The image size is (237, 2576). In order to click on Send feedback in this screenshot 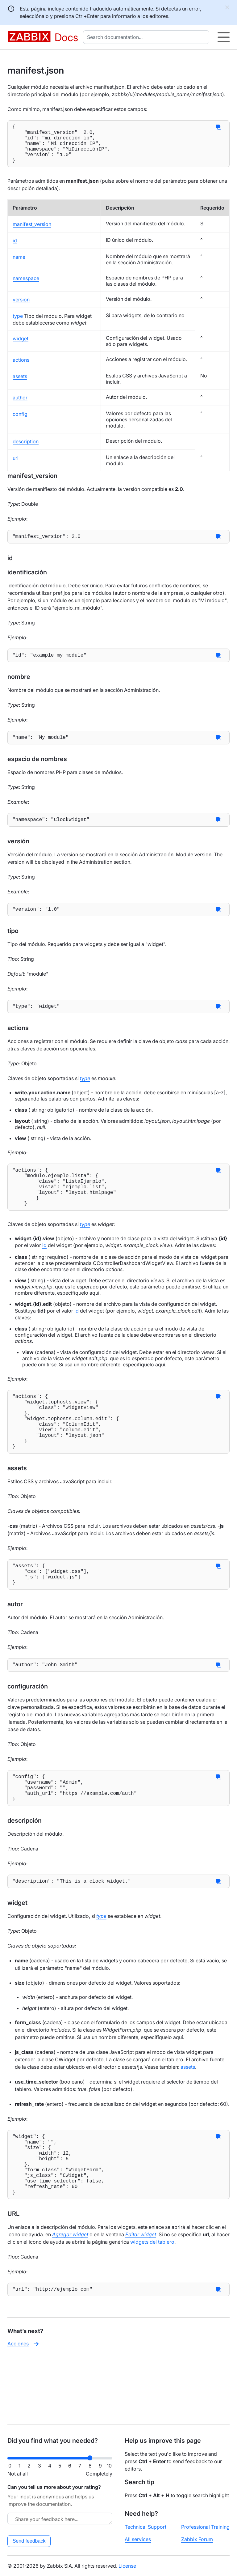, I will do `click(29, 2541)`.